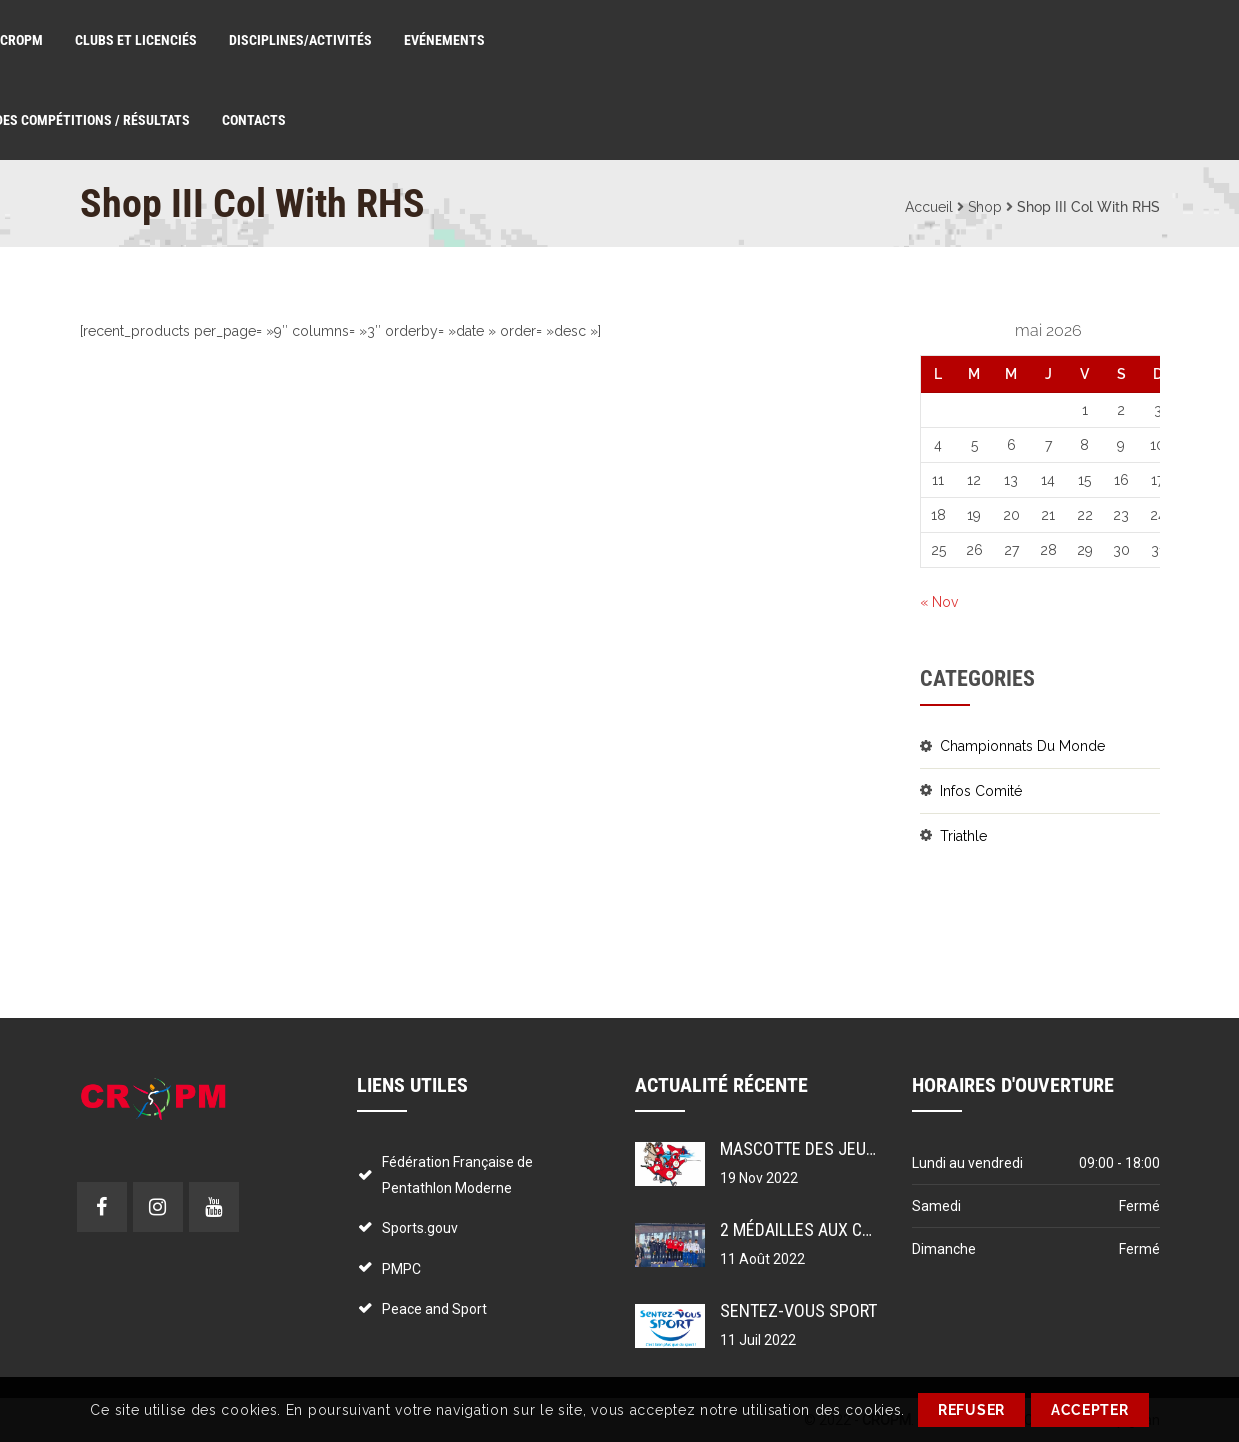  What do you see at coordinates (981, 791) in the screenshot?
I see `Infos comité` at bounding box center [981, 791].